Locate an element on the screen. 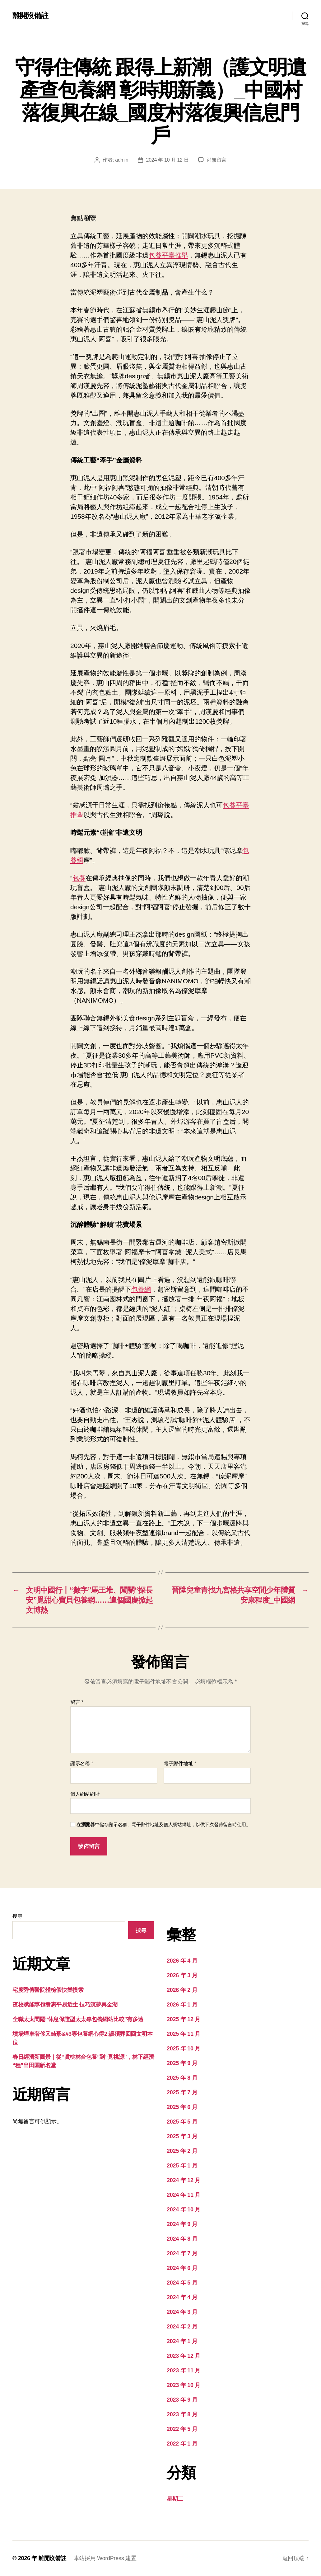 The image size is (321, 2576). 2025 年 11 月 is located at coordinates (183, 2034).